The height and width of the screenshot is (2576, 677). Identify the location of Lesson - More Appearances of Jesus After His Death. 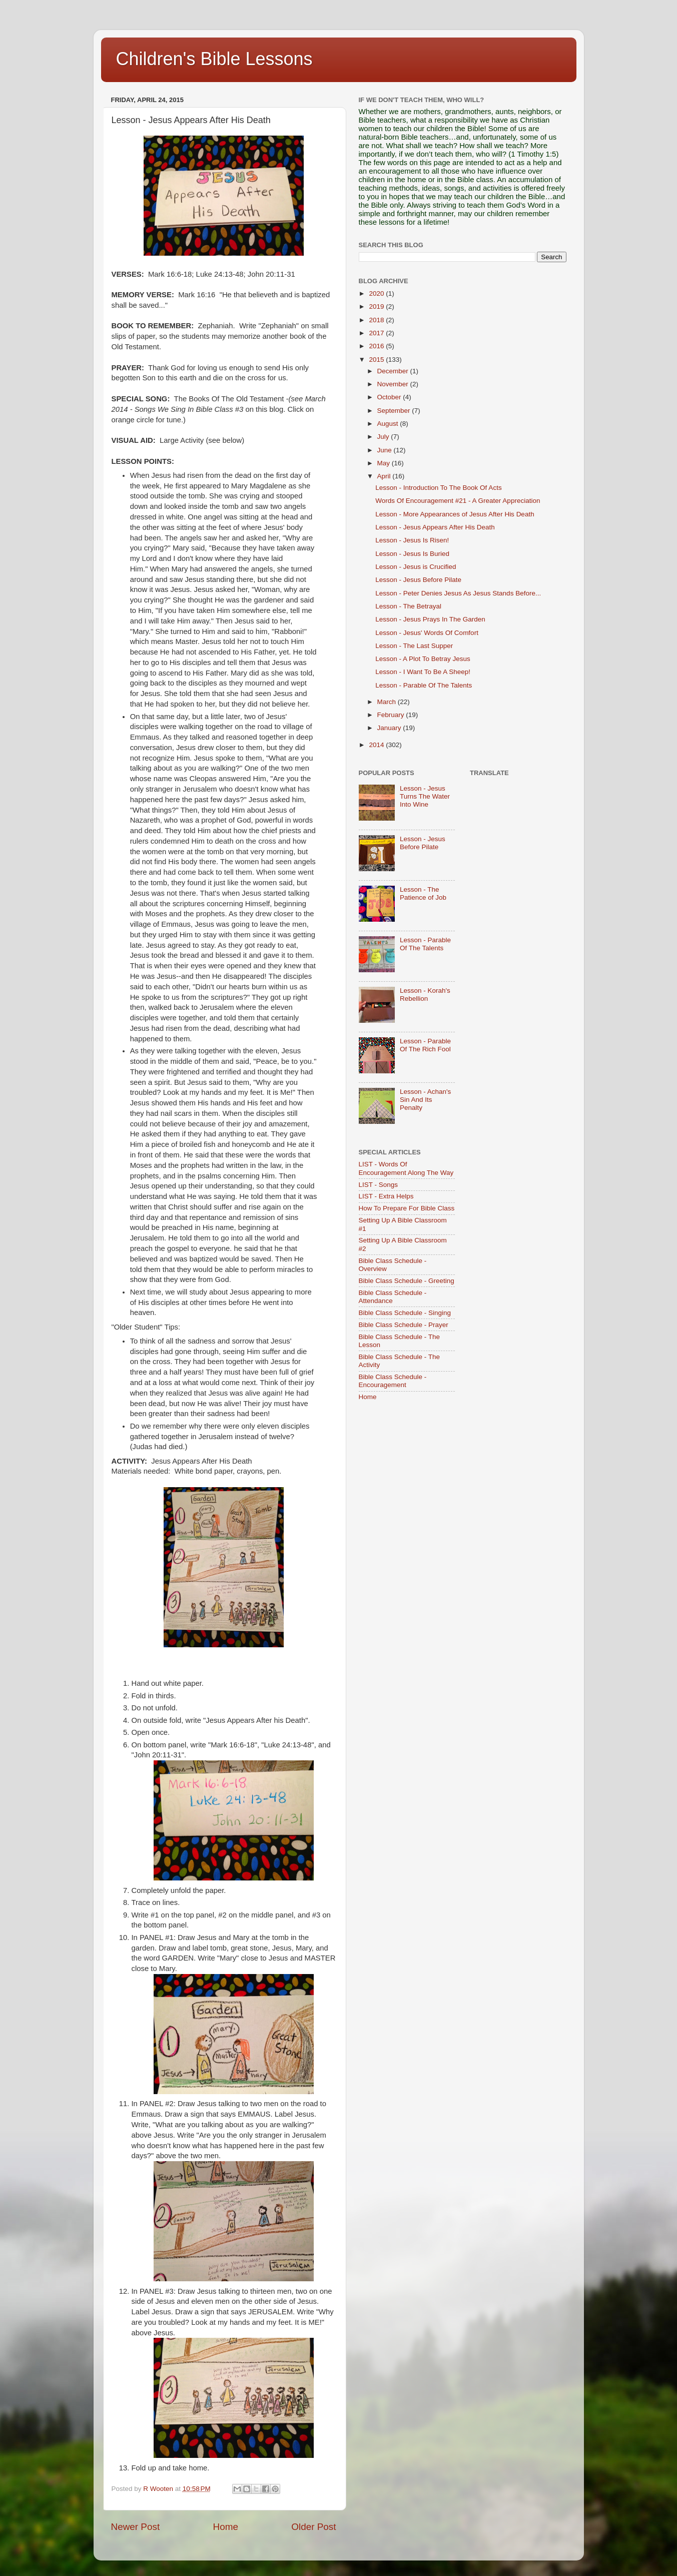
(454, 514).